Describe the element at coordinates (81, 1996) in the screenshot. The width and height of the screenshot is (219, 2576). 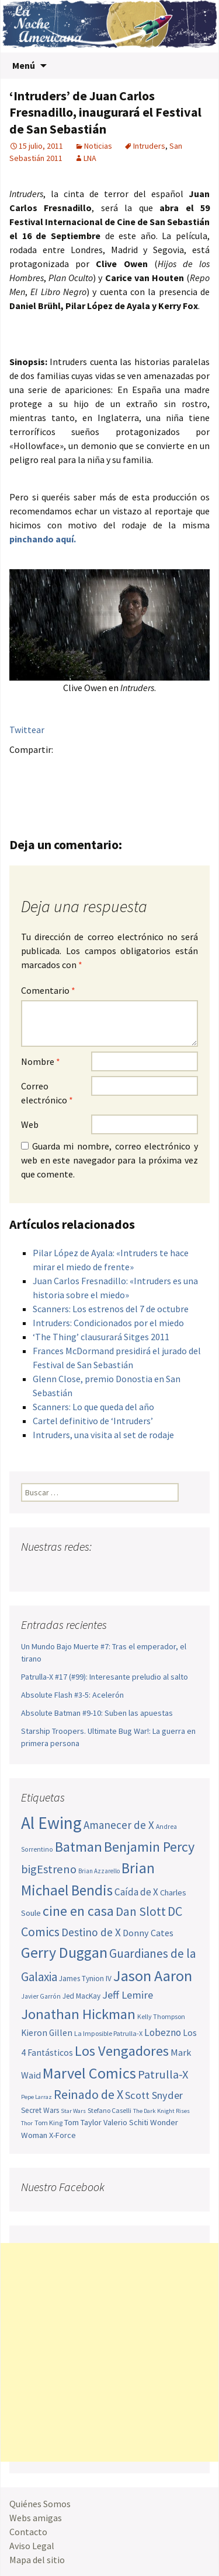
I see `Jed MacKay [Jed MacKay (50 elementos)]` at that location.